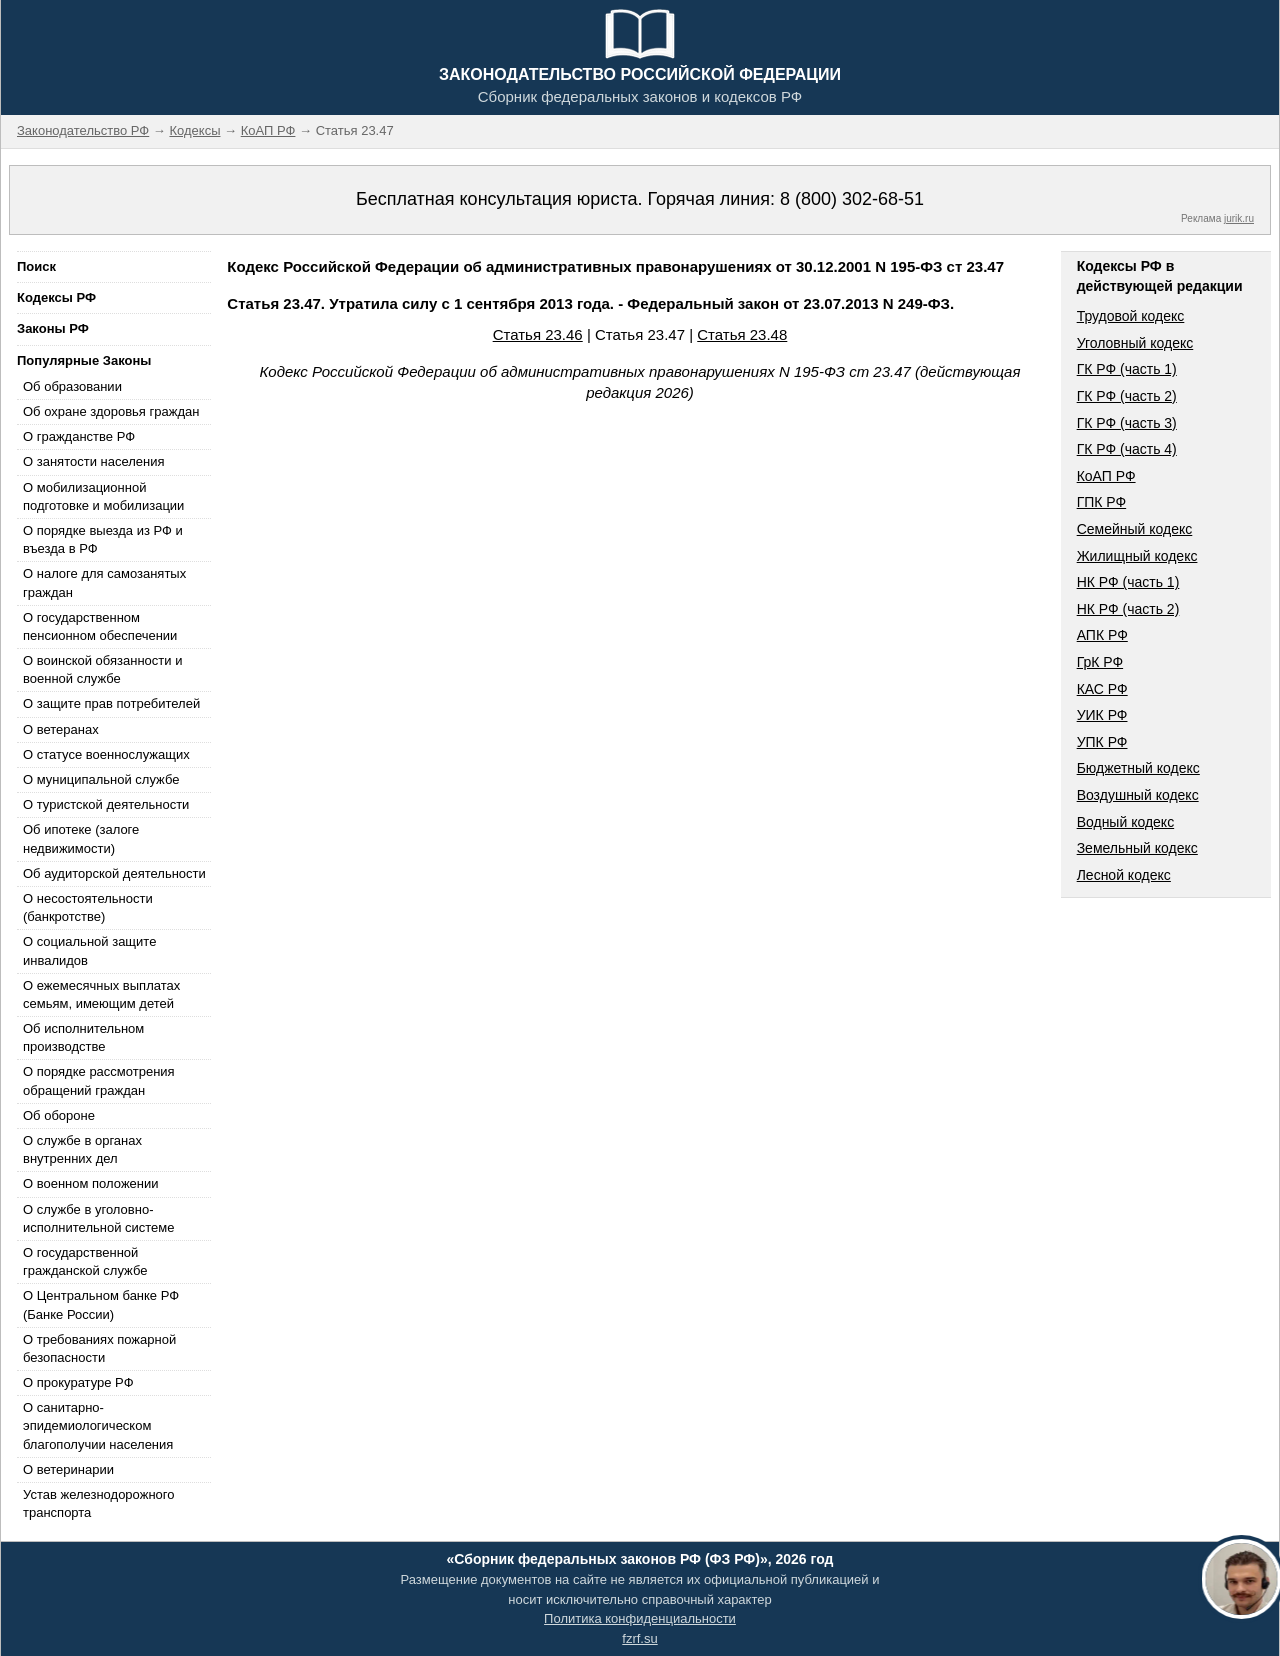 The height and width of the screenshot is (1656, 1280). Describe the element at coordinates (1135, 343) in the screenshot. I see `Уголовный кодекс` at that location.